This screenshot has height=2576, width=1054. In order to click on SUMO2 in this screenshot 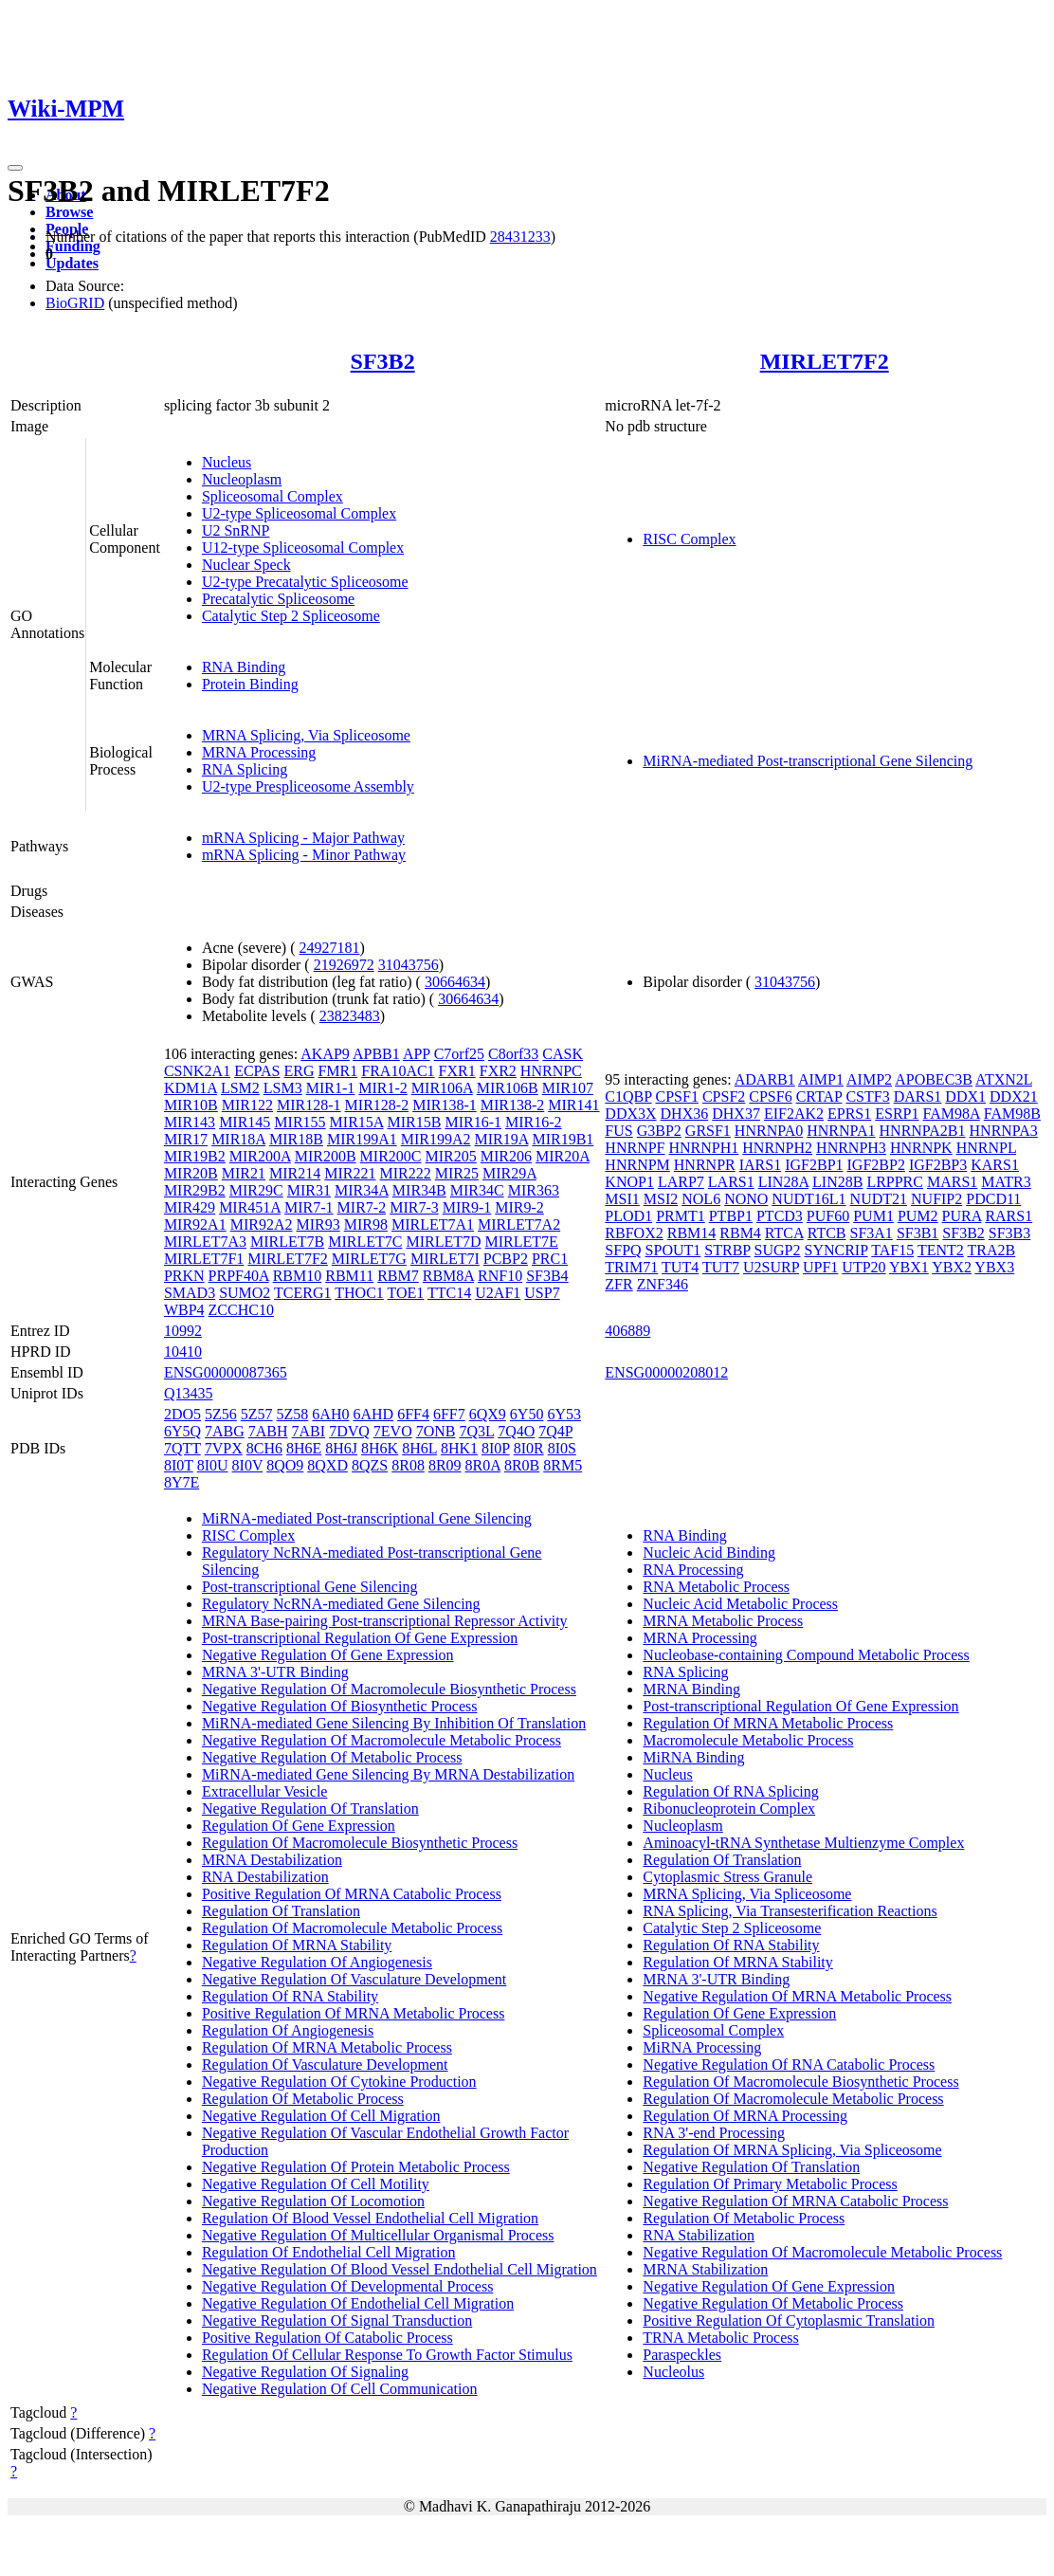, I will do `click(244, 1293)`.